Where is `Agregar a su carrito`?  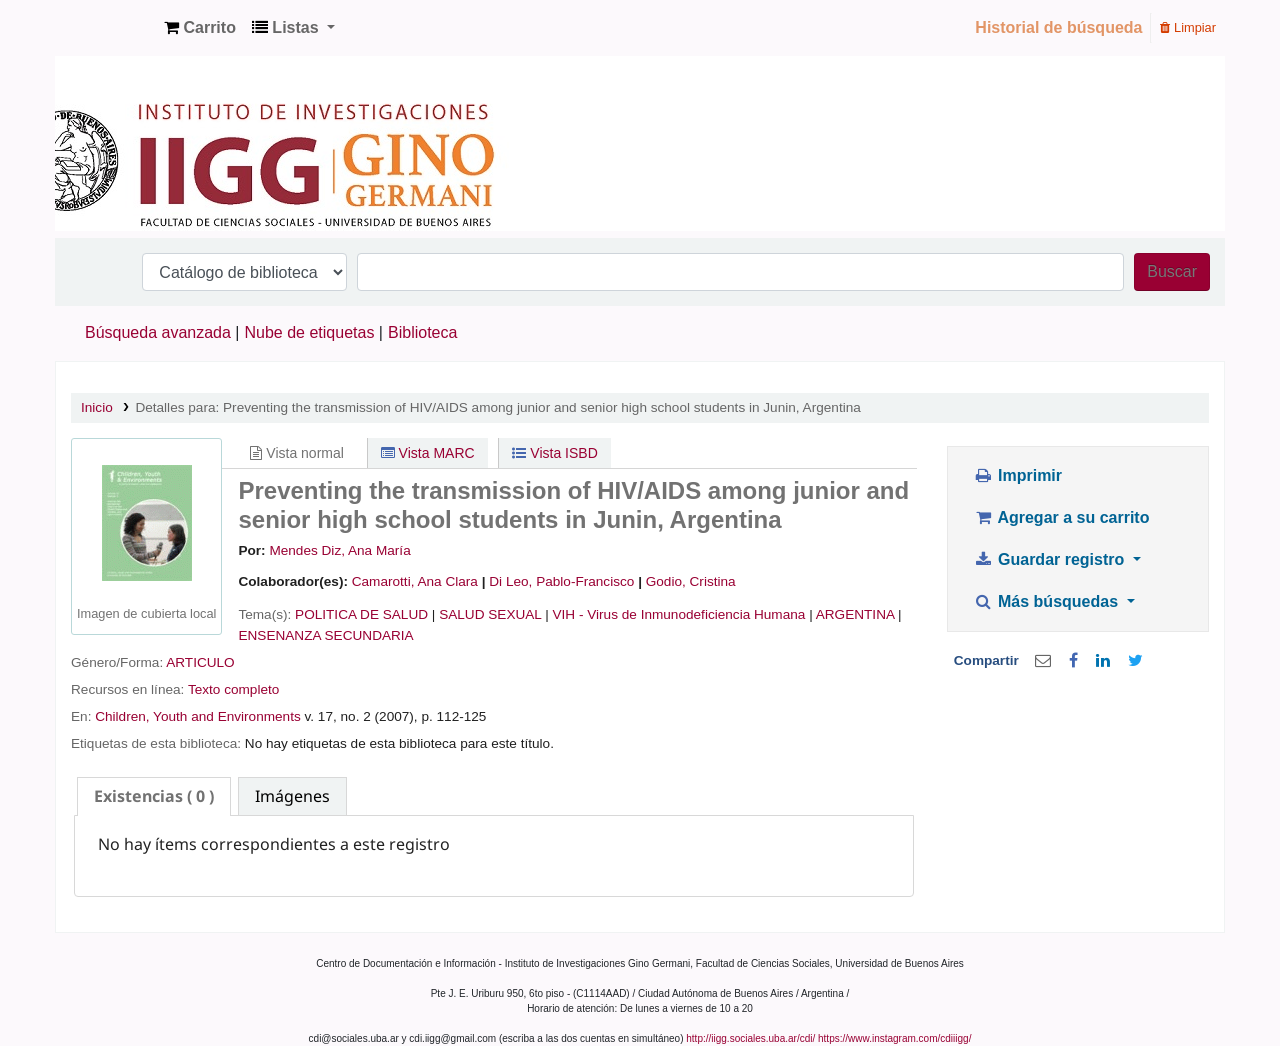
Agregar a su carrito is located at coordinates (1061, 517).